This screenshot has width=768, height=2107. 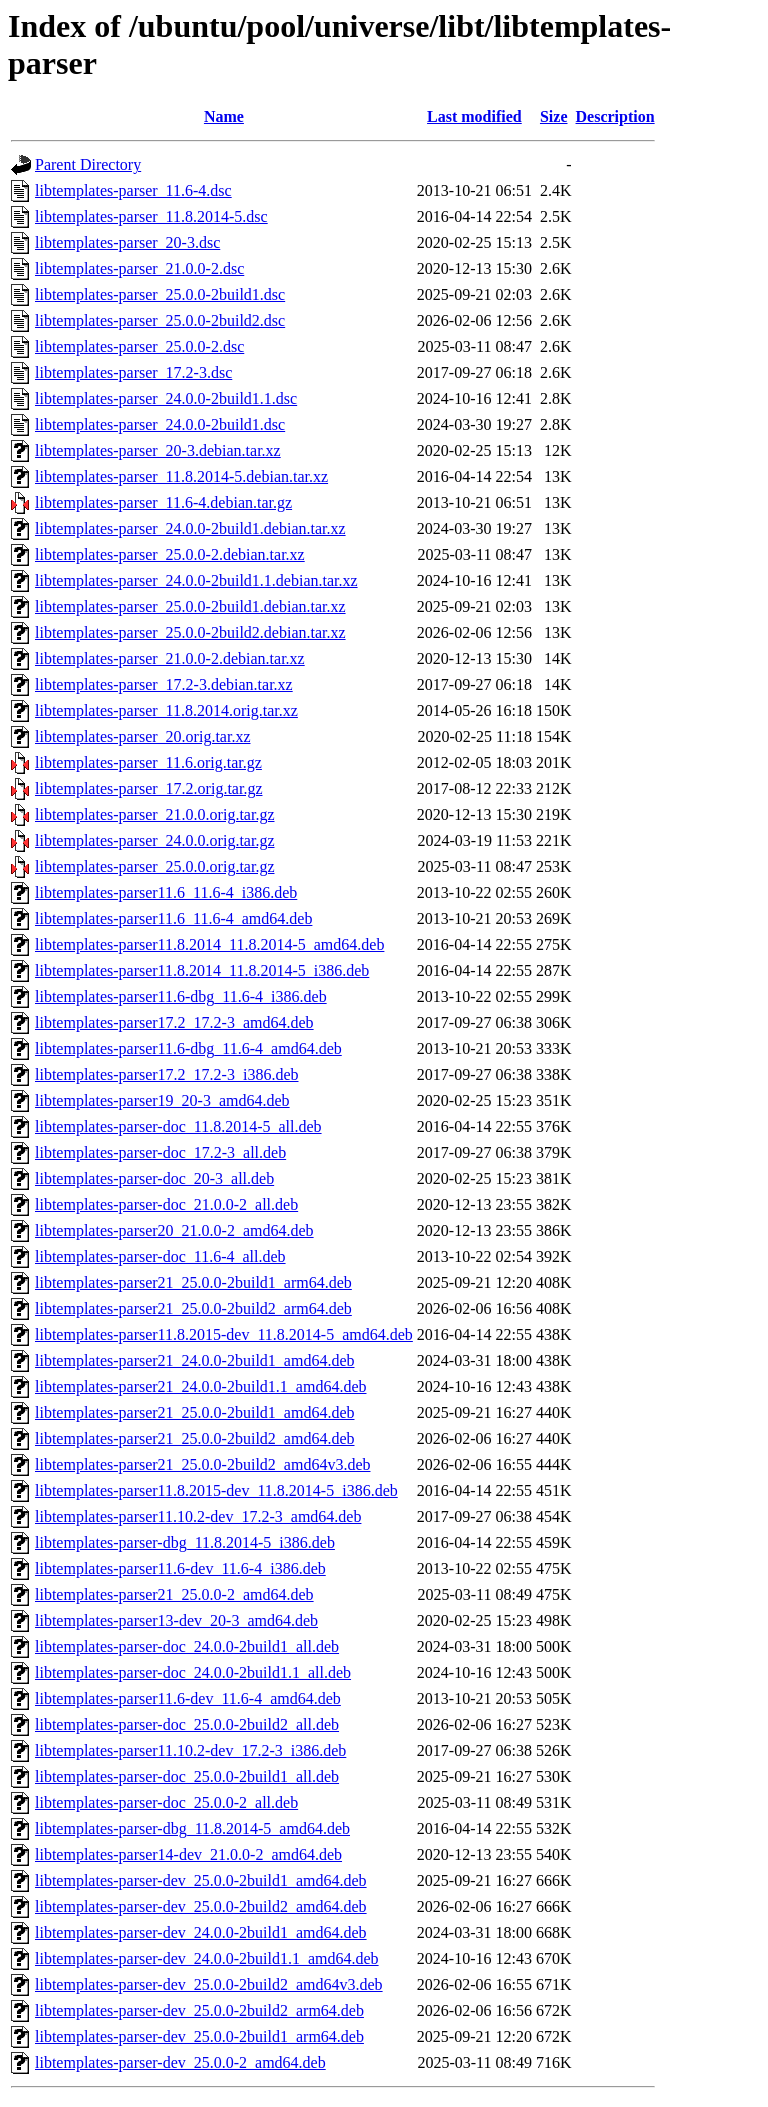 I want to click on Description, so click(x=615, y=116).